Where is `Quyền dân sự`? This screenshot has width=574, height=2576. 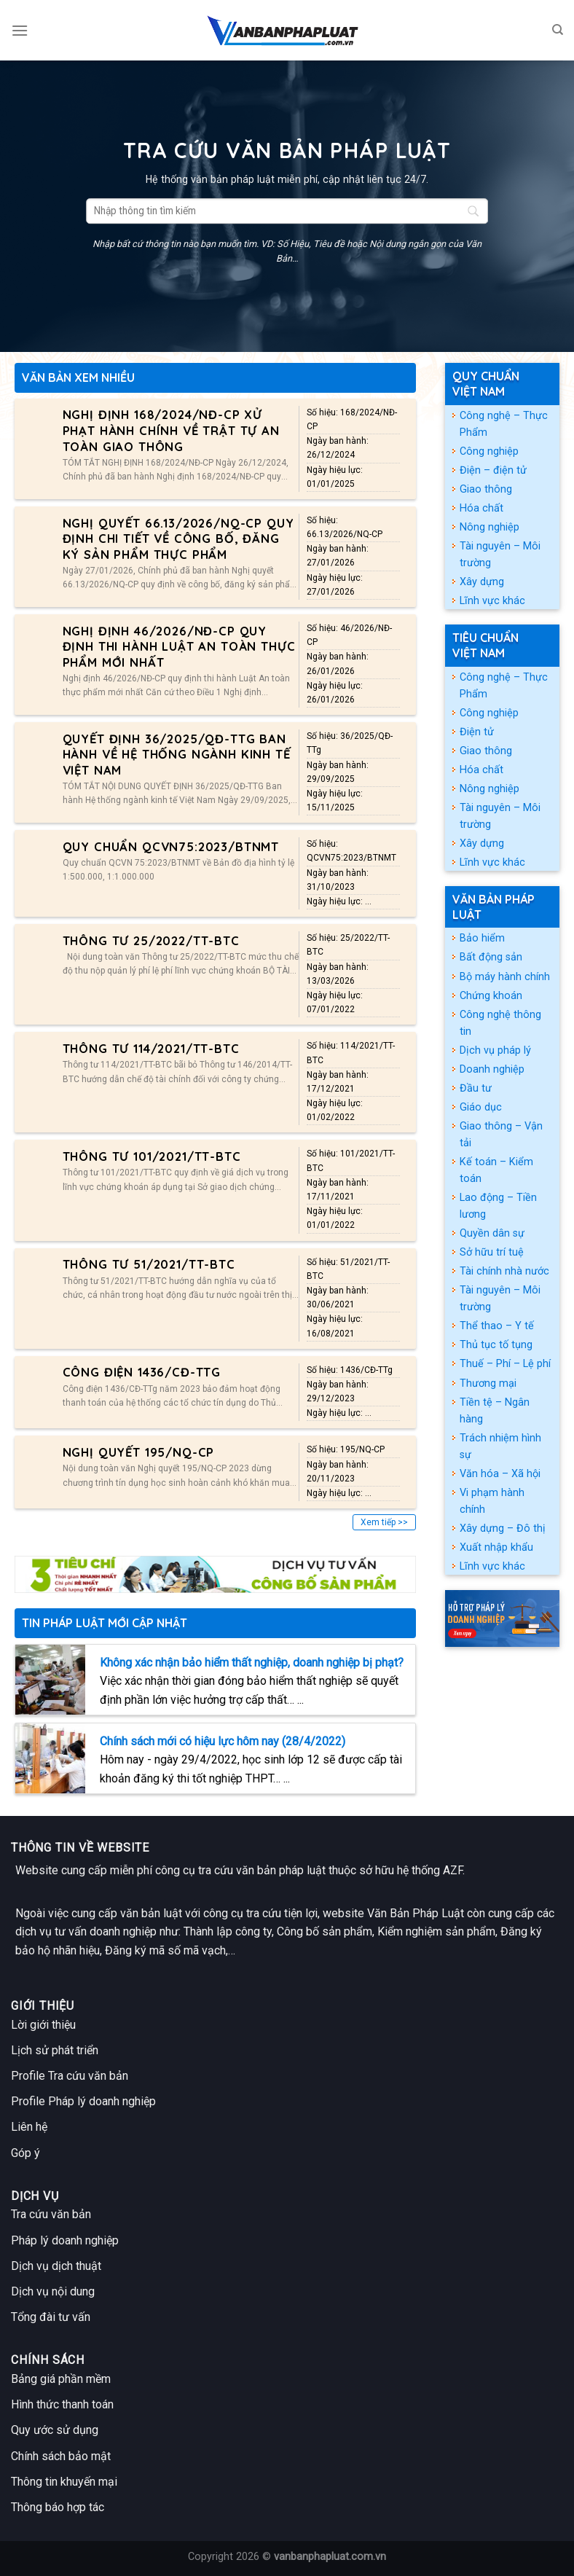
Quyền dân sự is located at coordinates (492, 1233).